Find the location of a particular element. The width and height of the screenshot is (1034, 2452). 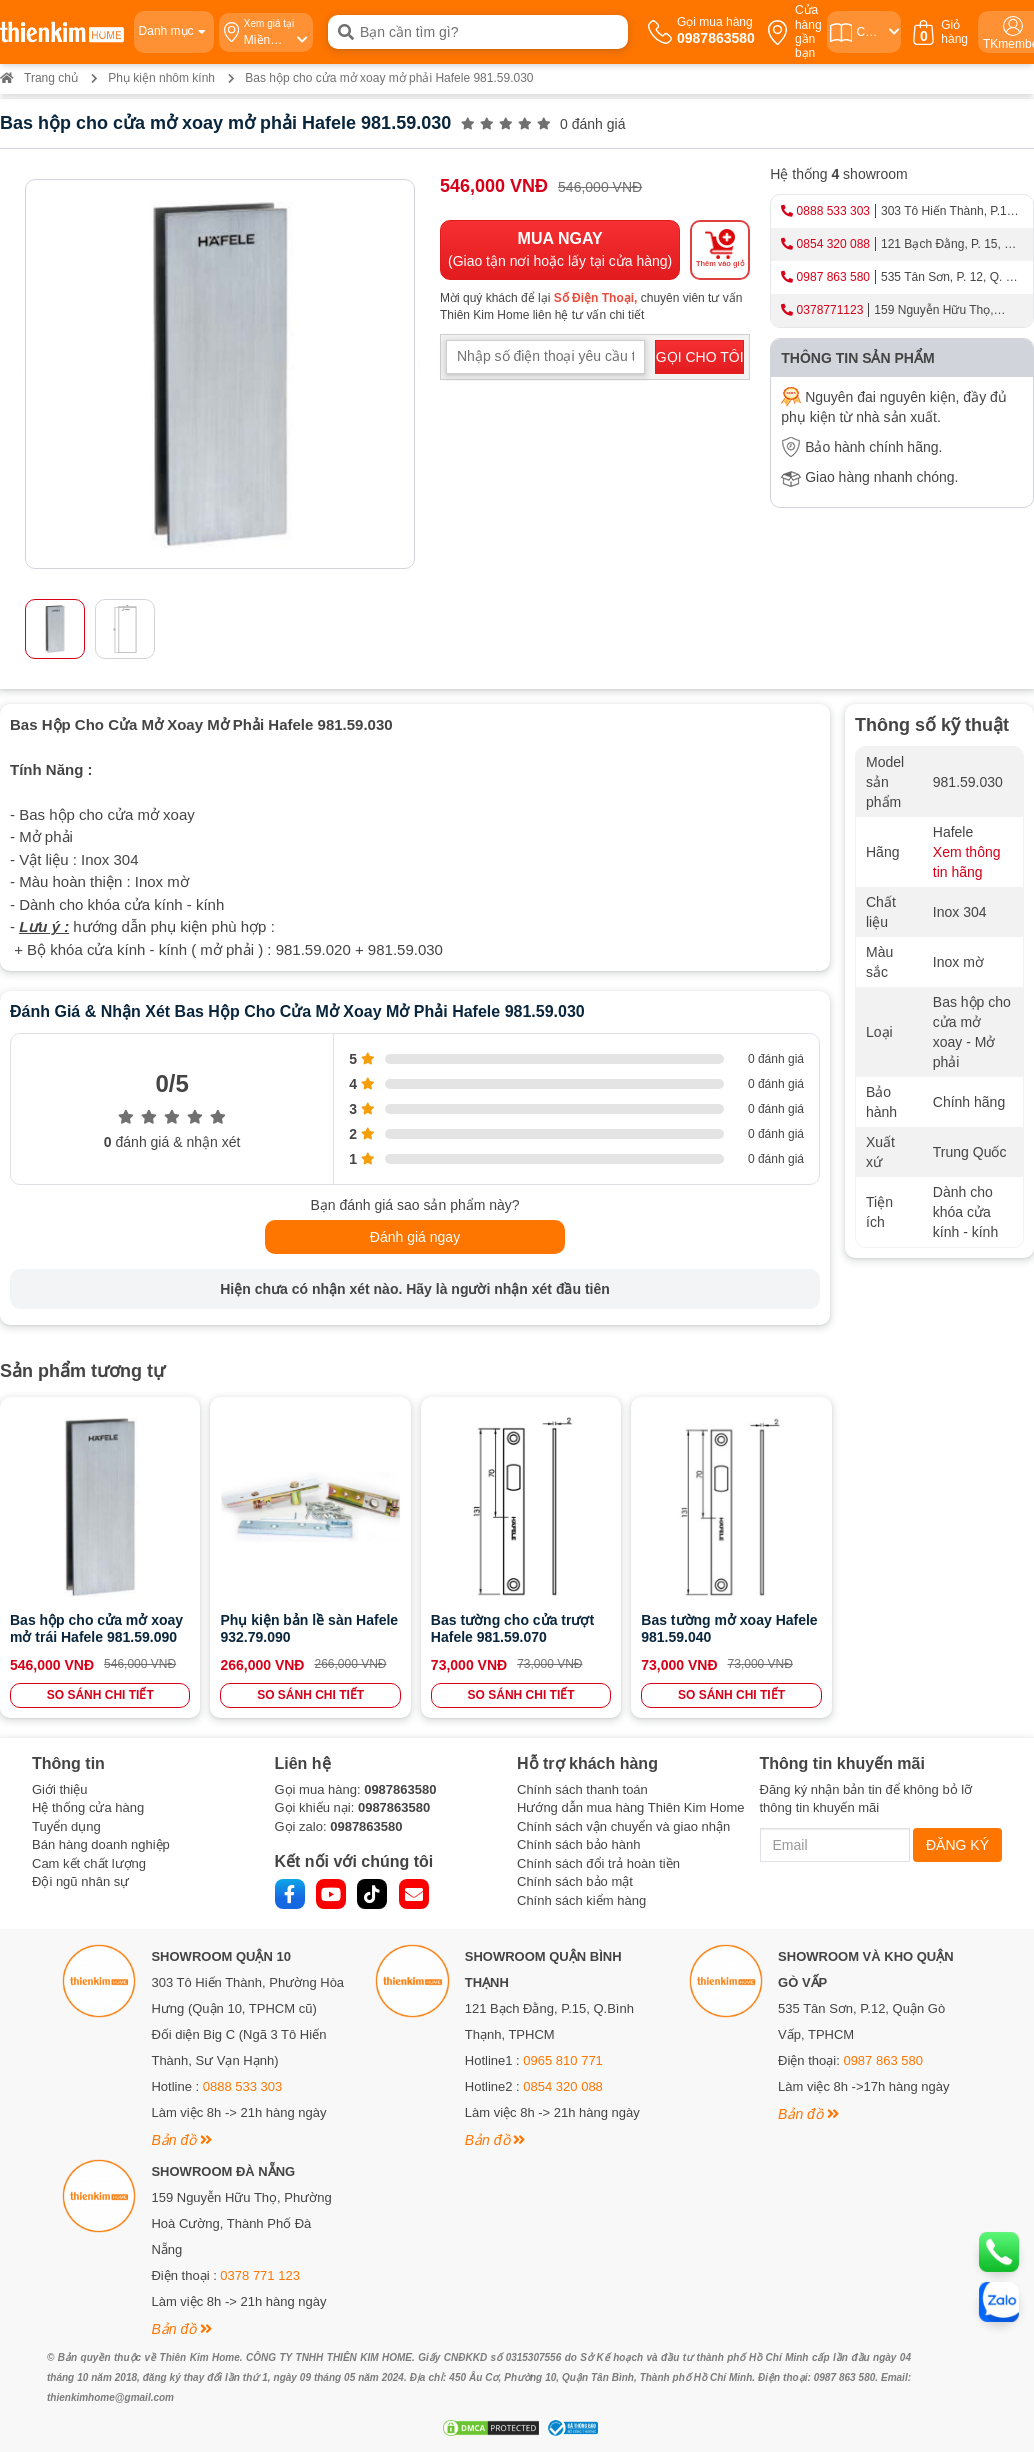

Chính sách thanh toán is located at coordinates (582, 1787).